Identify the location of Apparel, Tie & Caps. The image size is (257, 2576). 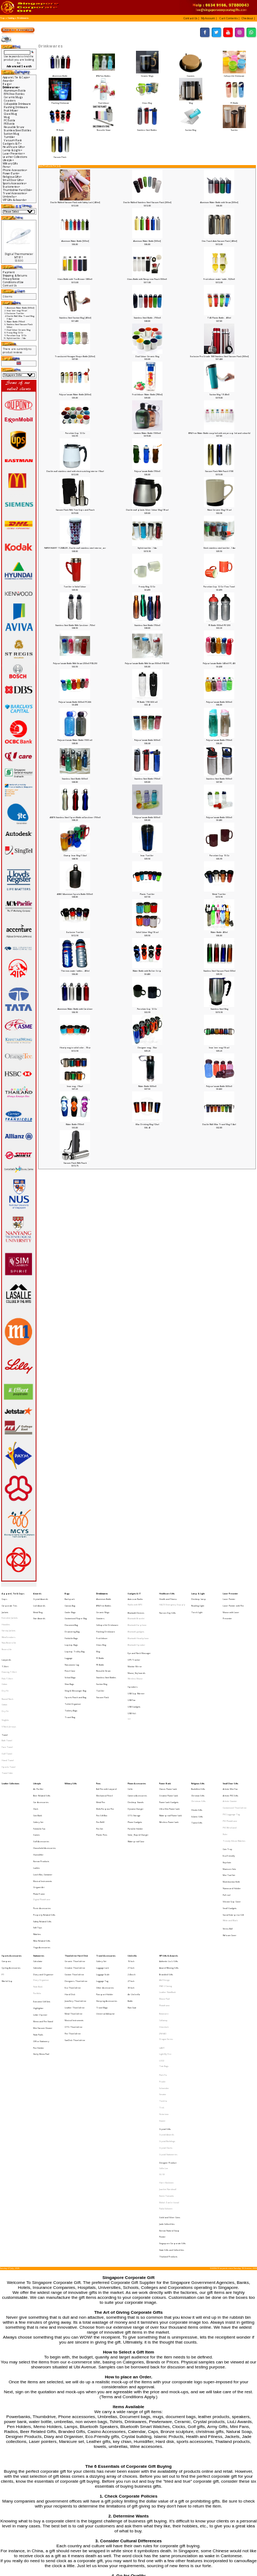
(13, 1592).